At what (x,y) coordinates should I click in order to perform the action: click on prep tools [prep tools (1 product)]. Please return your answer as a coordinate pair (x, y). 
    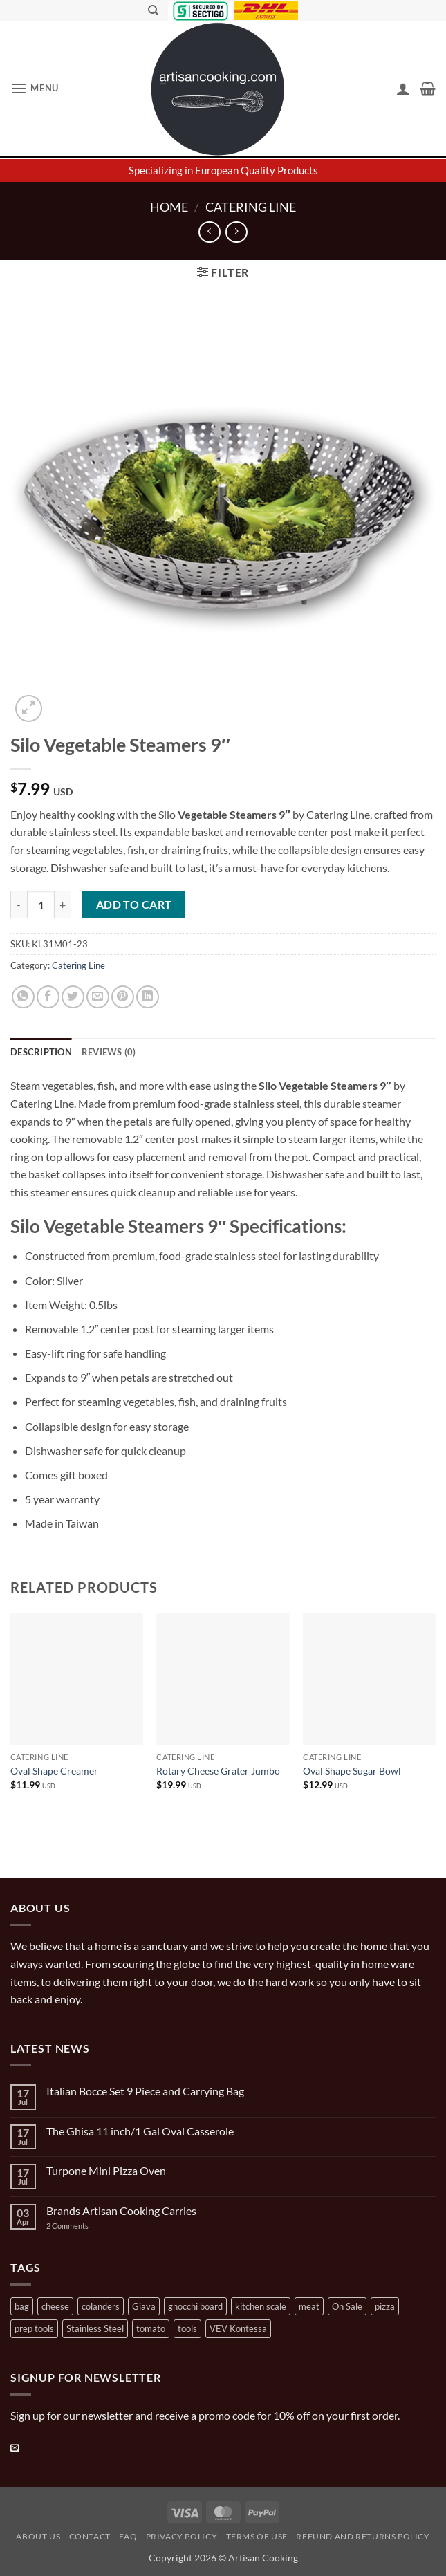
    Looking at the image, I should click on (34, 2328).